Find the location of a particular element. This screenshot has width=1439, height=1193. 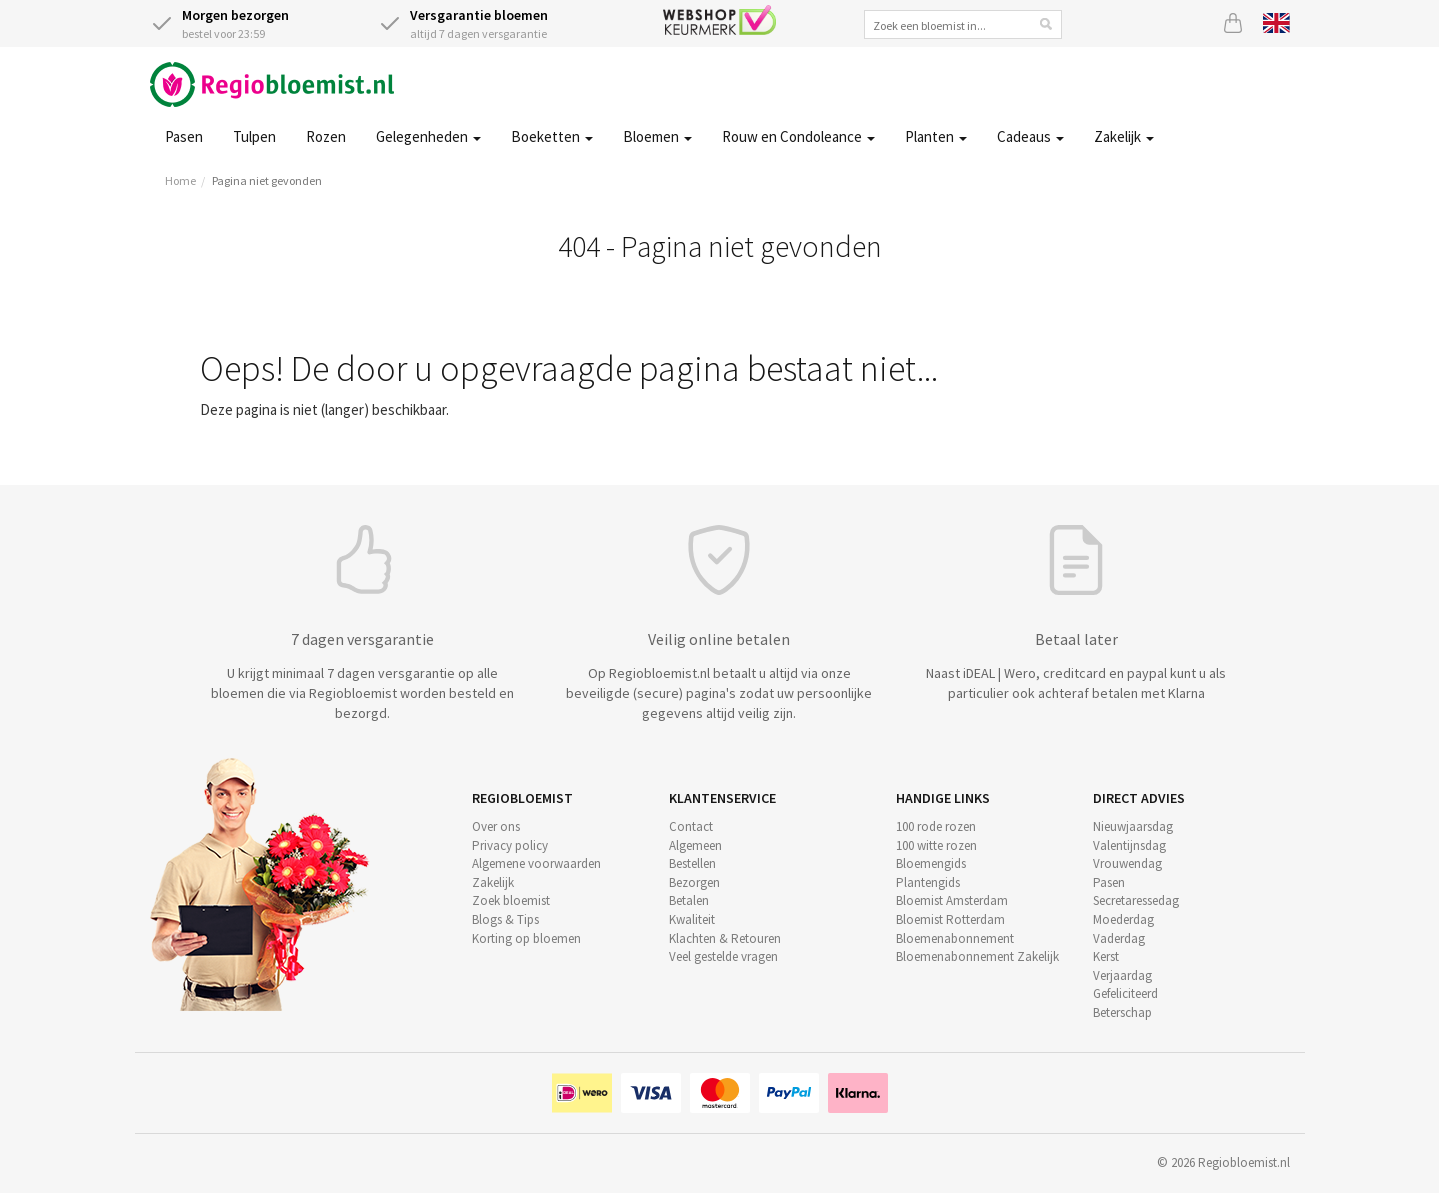

Secretaressedag is located at coordinates (1136, 900).